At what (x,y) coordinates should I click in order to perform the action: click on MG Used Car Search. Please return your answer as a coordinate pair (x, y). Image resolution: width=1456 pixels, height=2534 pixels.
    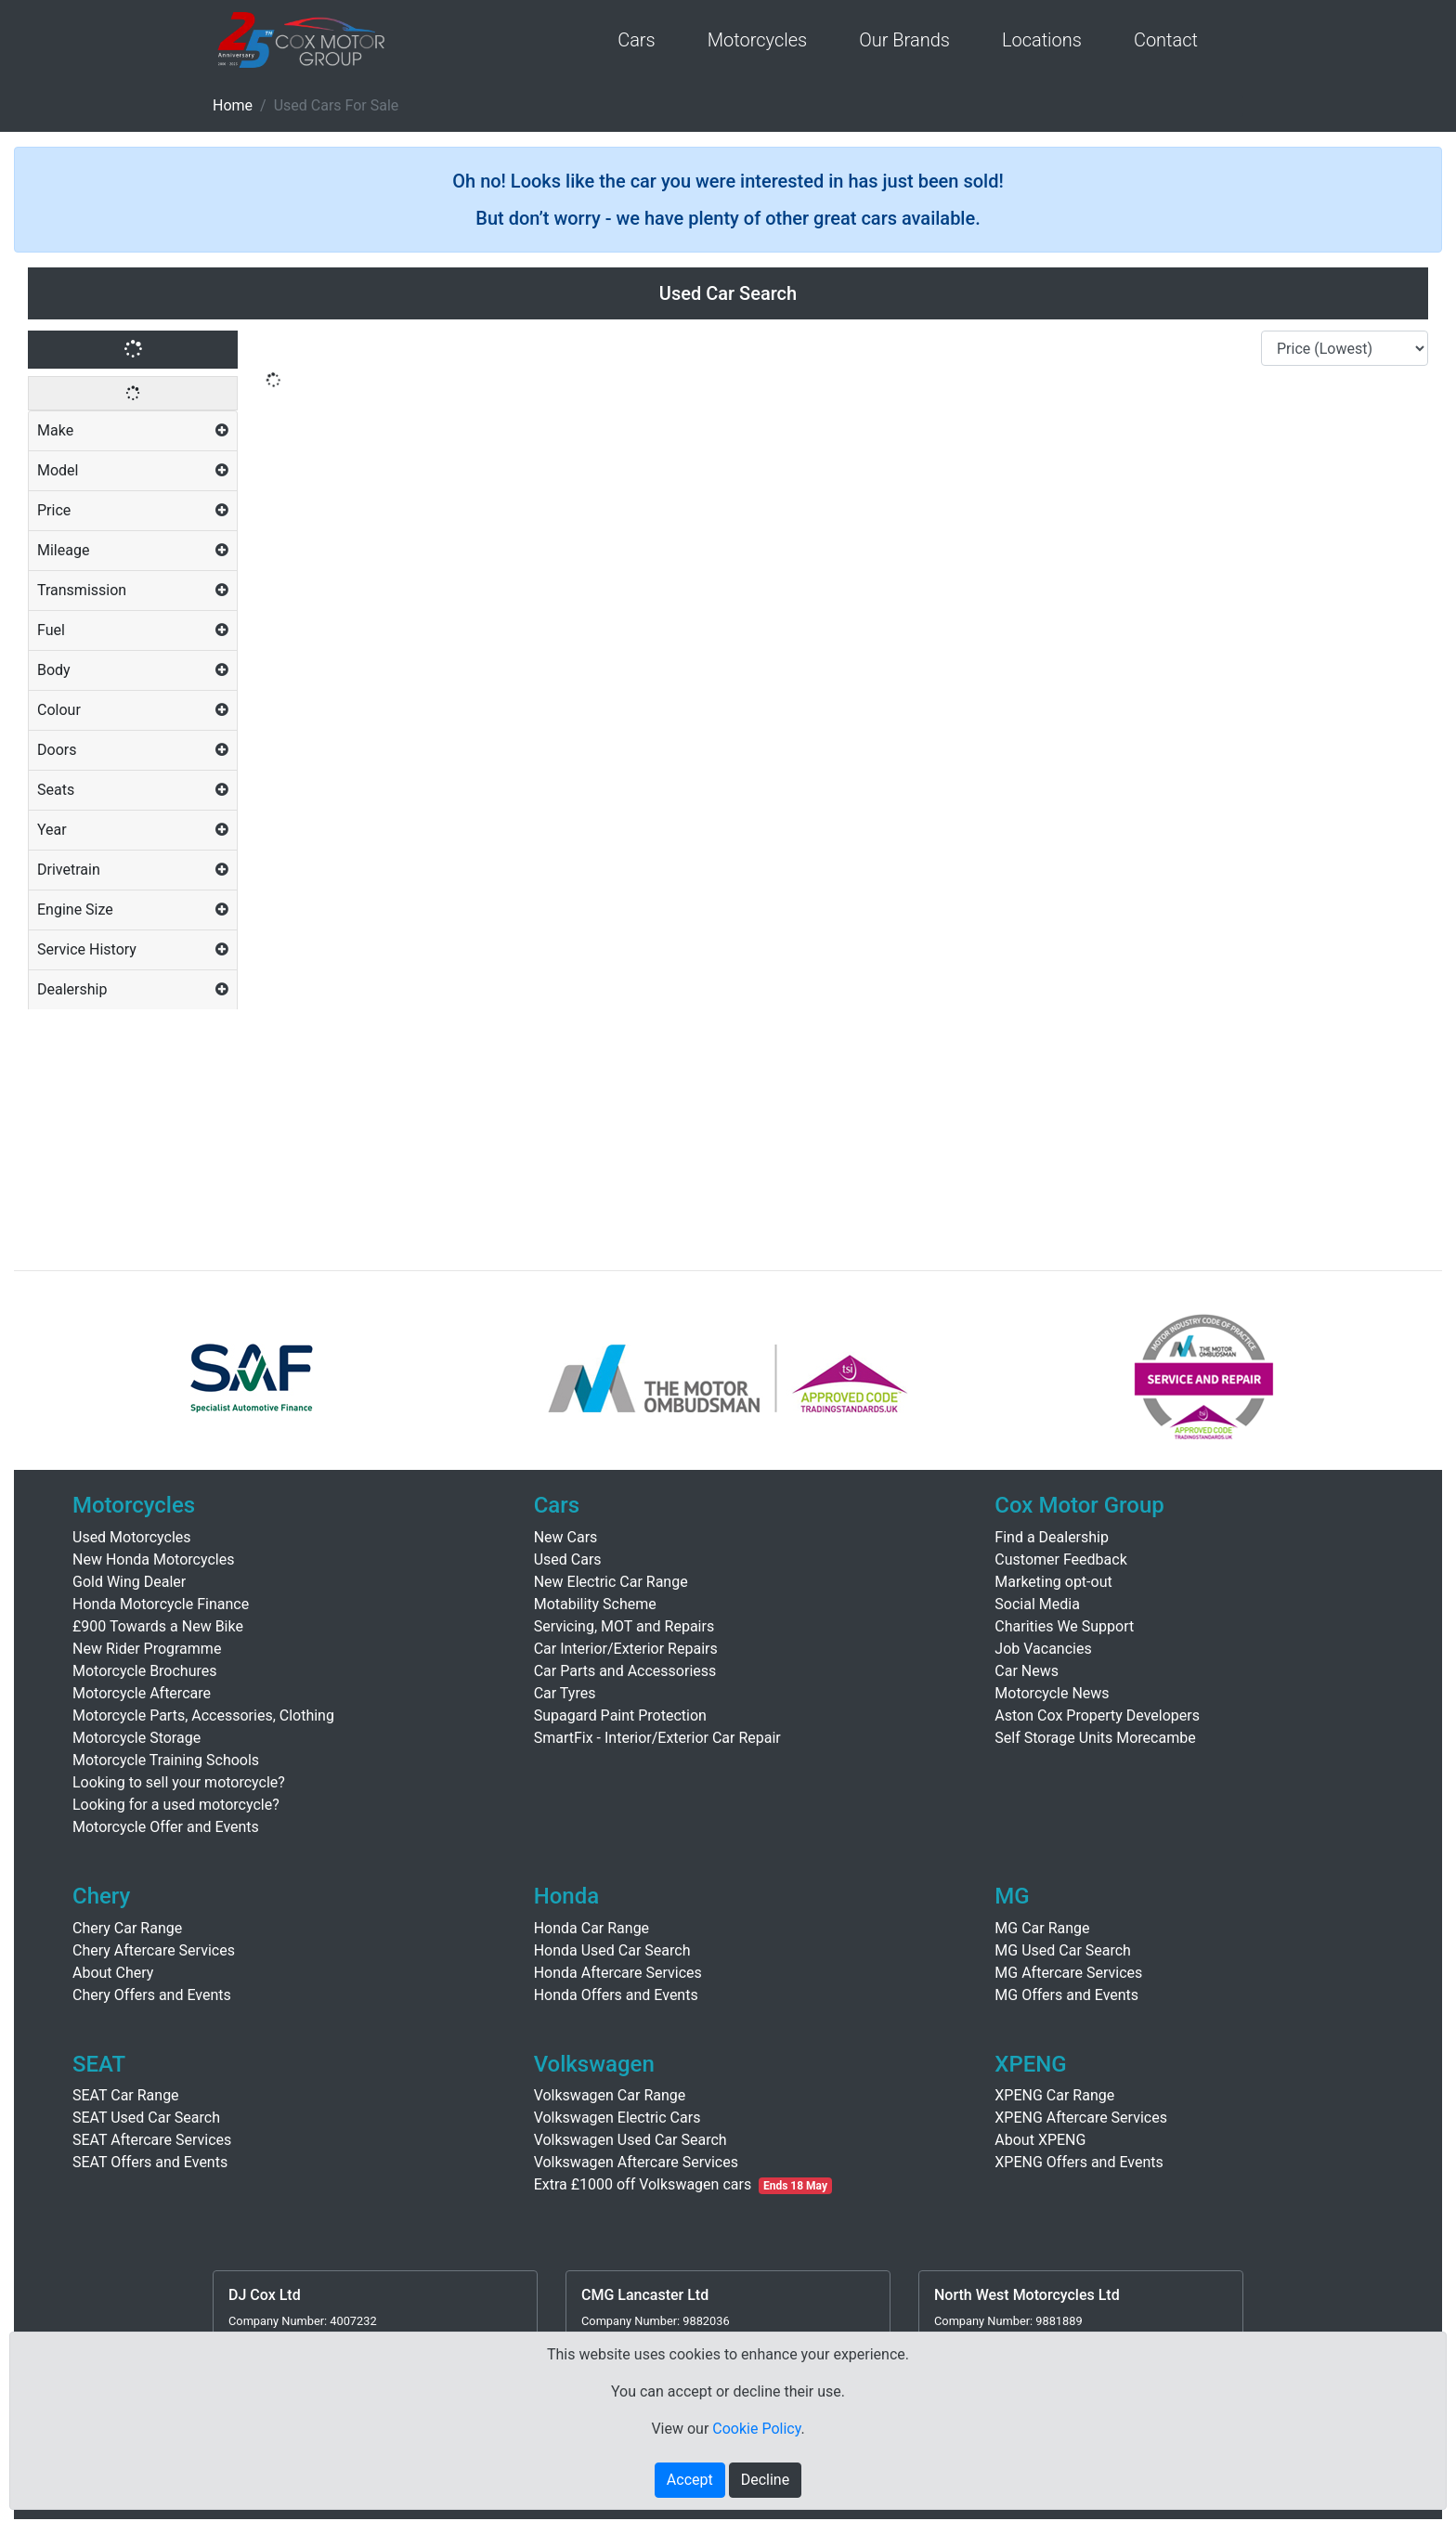
    Looking at the image, I should click on (1062, 1950).